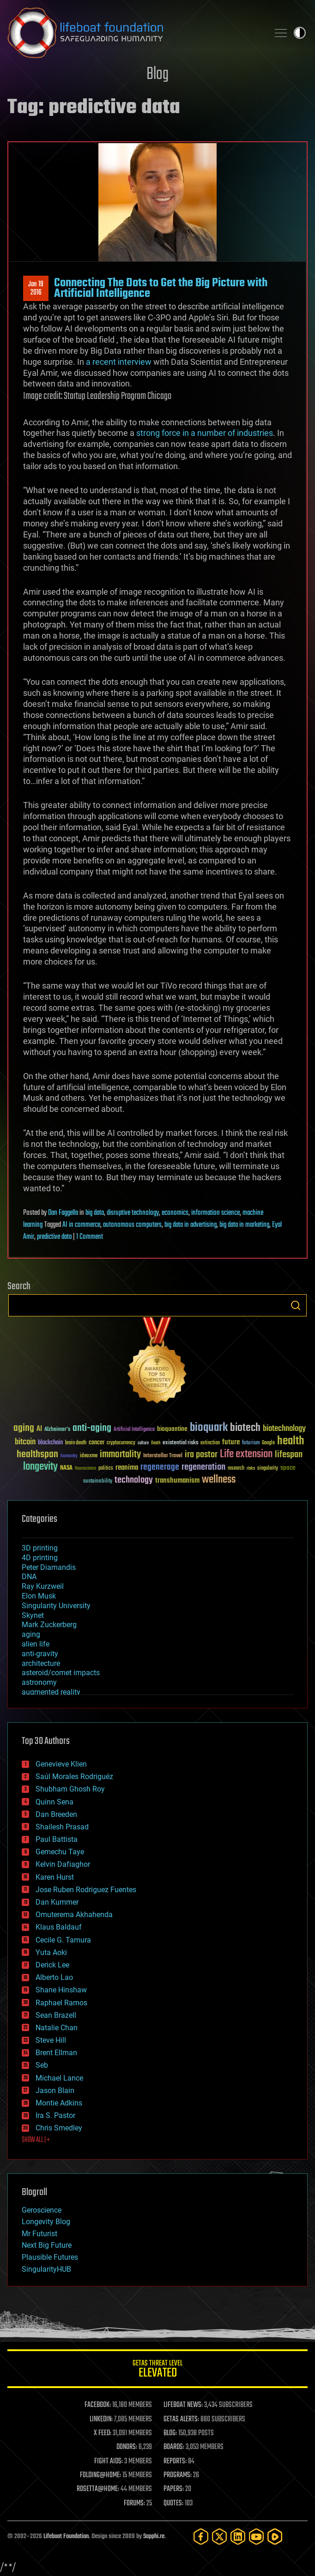 Image resolution: width=315 pixels, height=2576 pixels. I want to click on futurism [futurism (34 items)], so click(251, 1443).